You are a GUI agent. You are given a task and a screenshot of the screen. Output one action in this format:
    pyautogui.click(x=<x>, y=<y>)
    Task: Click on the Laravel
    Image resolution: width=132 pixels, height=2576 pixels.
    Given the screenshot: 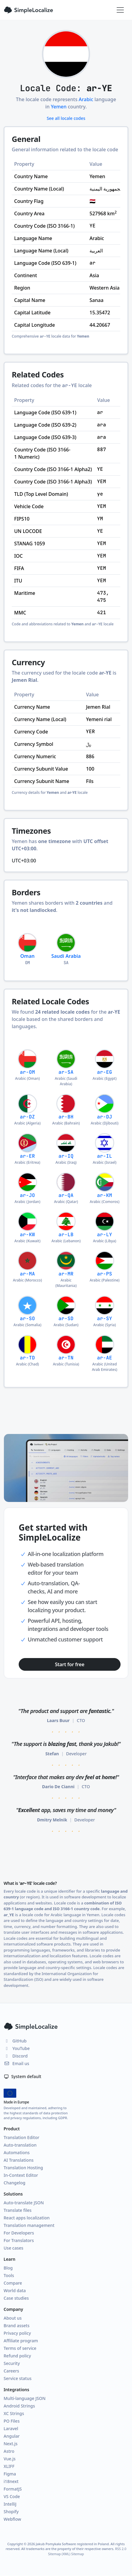 What is the action you would take?
    pyautogui.click(x=11, y=2428)
    